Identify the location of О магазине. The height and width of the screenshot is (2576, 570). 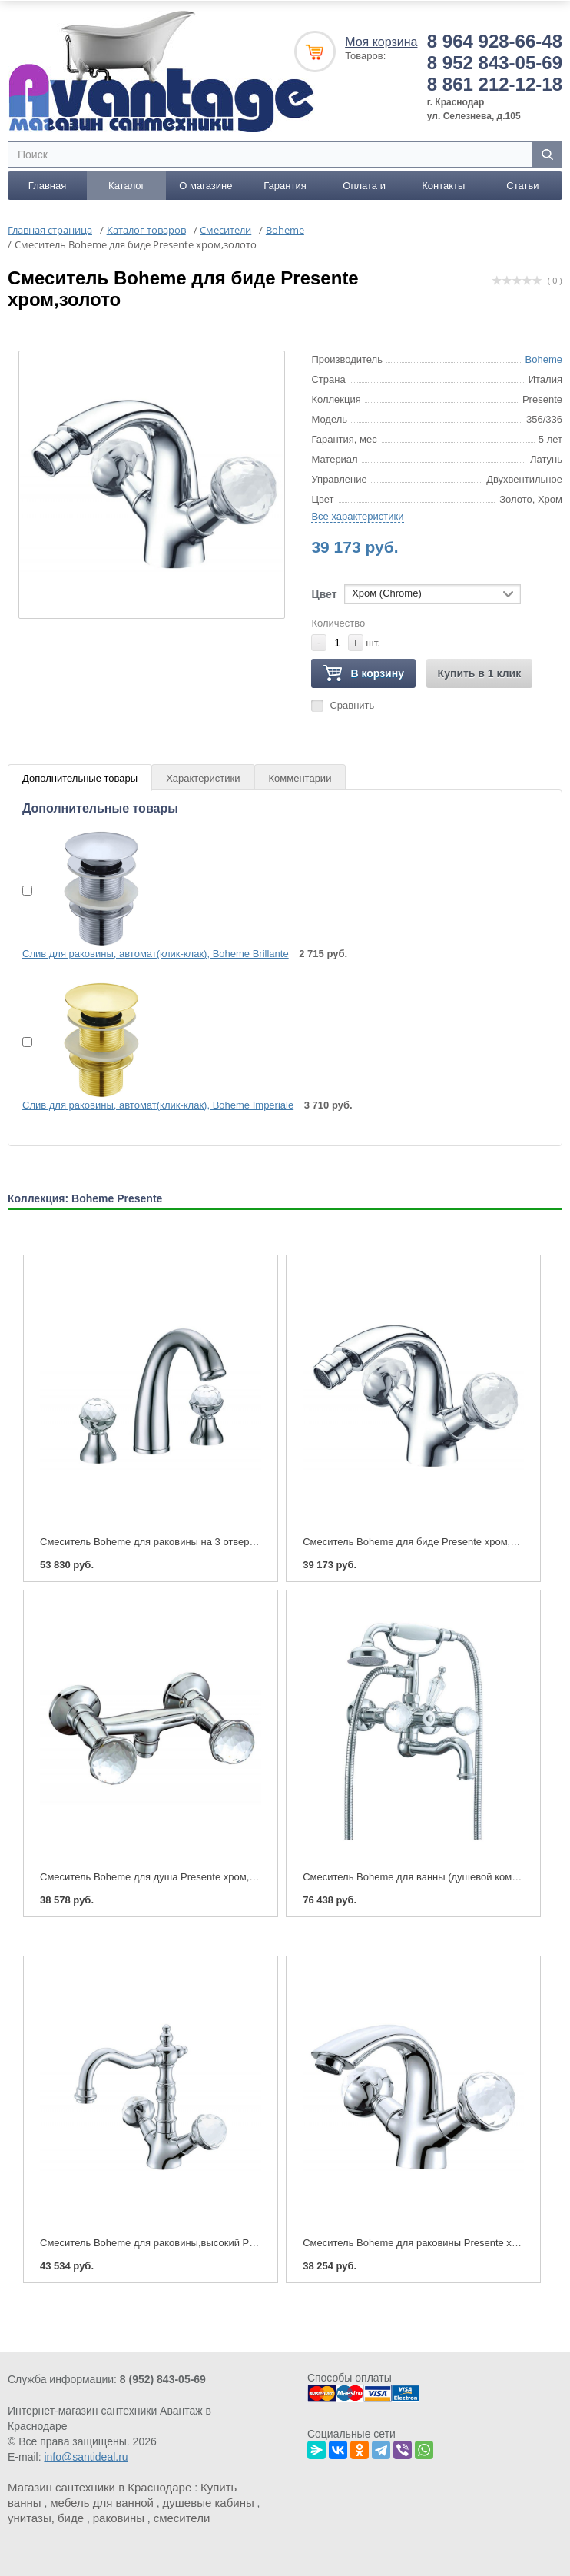
(205, 185).